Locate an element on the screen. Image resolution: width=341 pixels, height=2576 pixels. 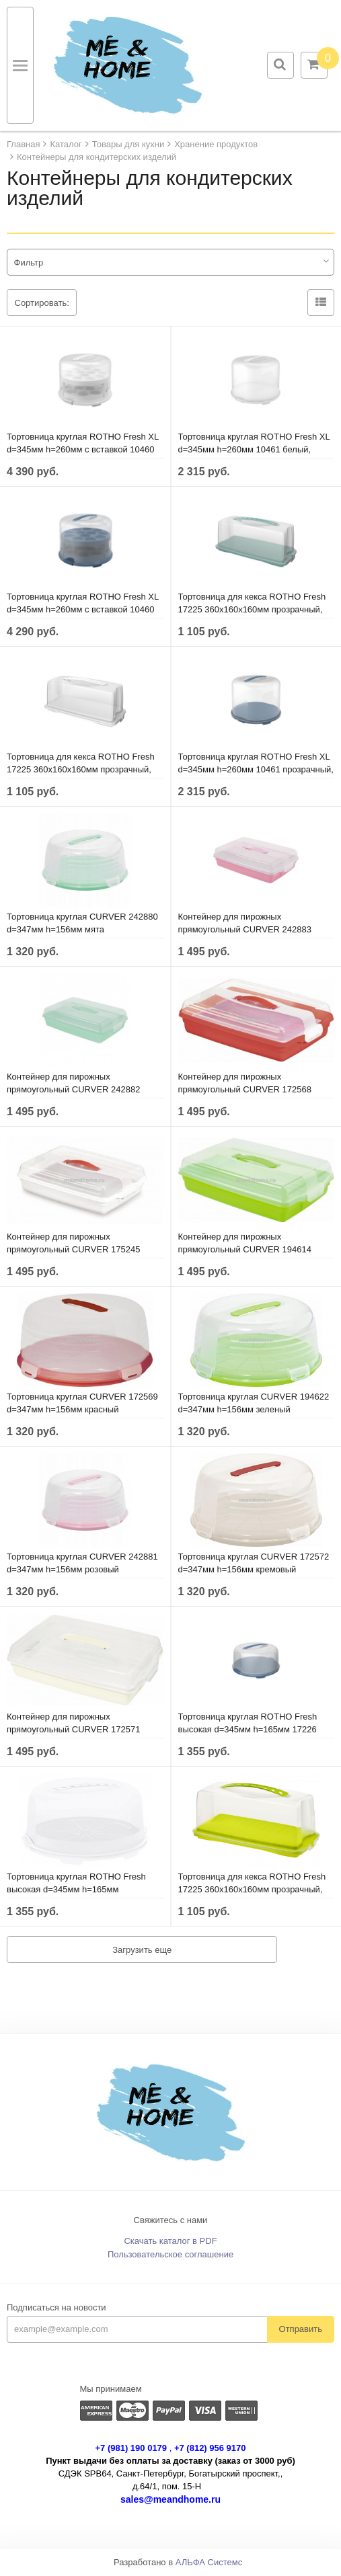
Контейнер для пирожных прямоугольный CURVER 242882 295х450х111мм мята is located at coordinates (74, 1089).